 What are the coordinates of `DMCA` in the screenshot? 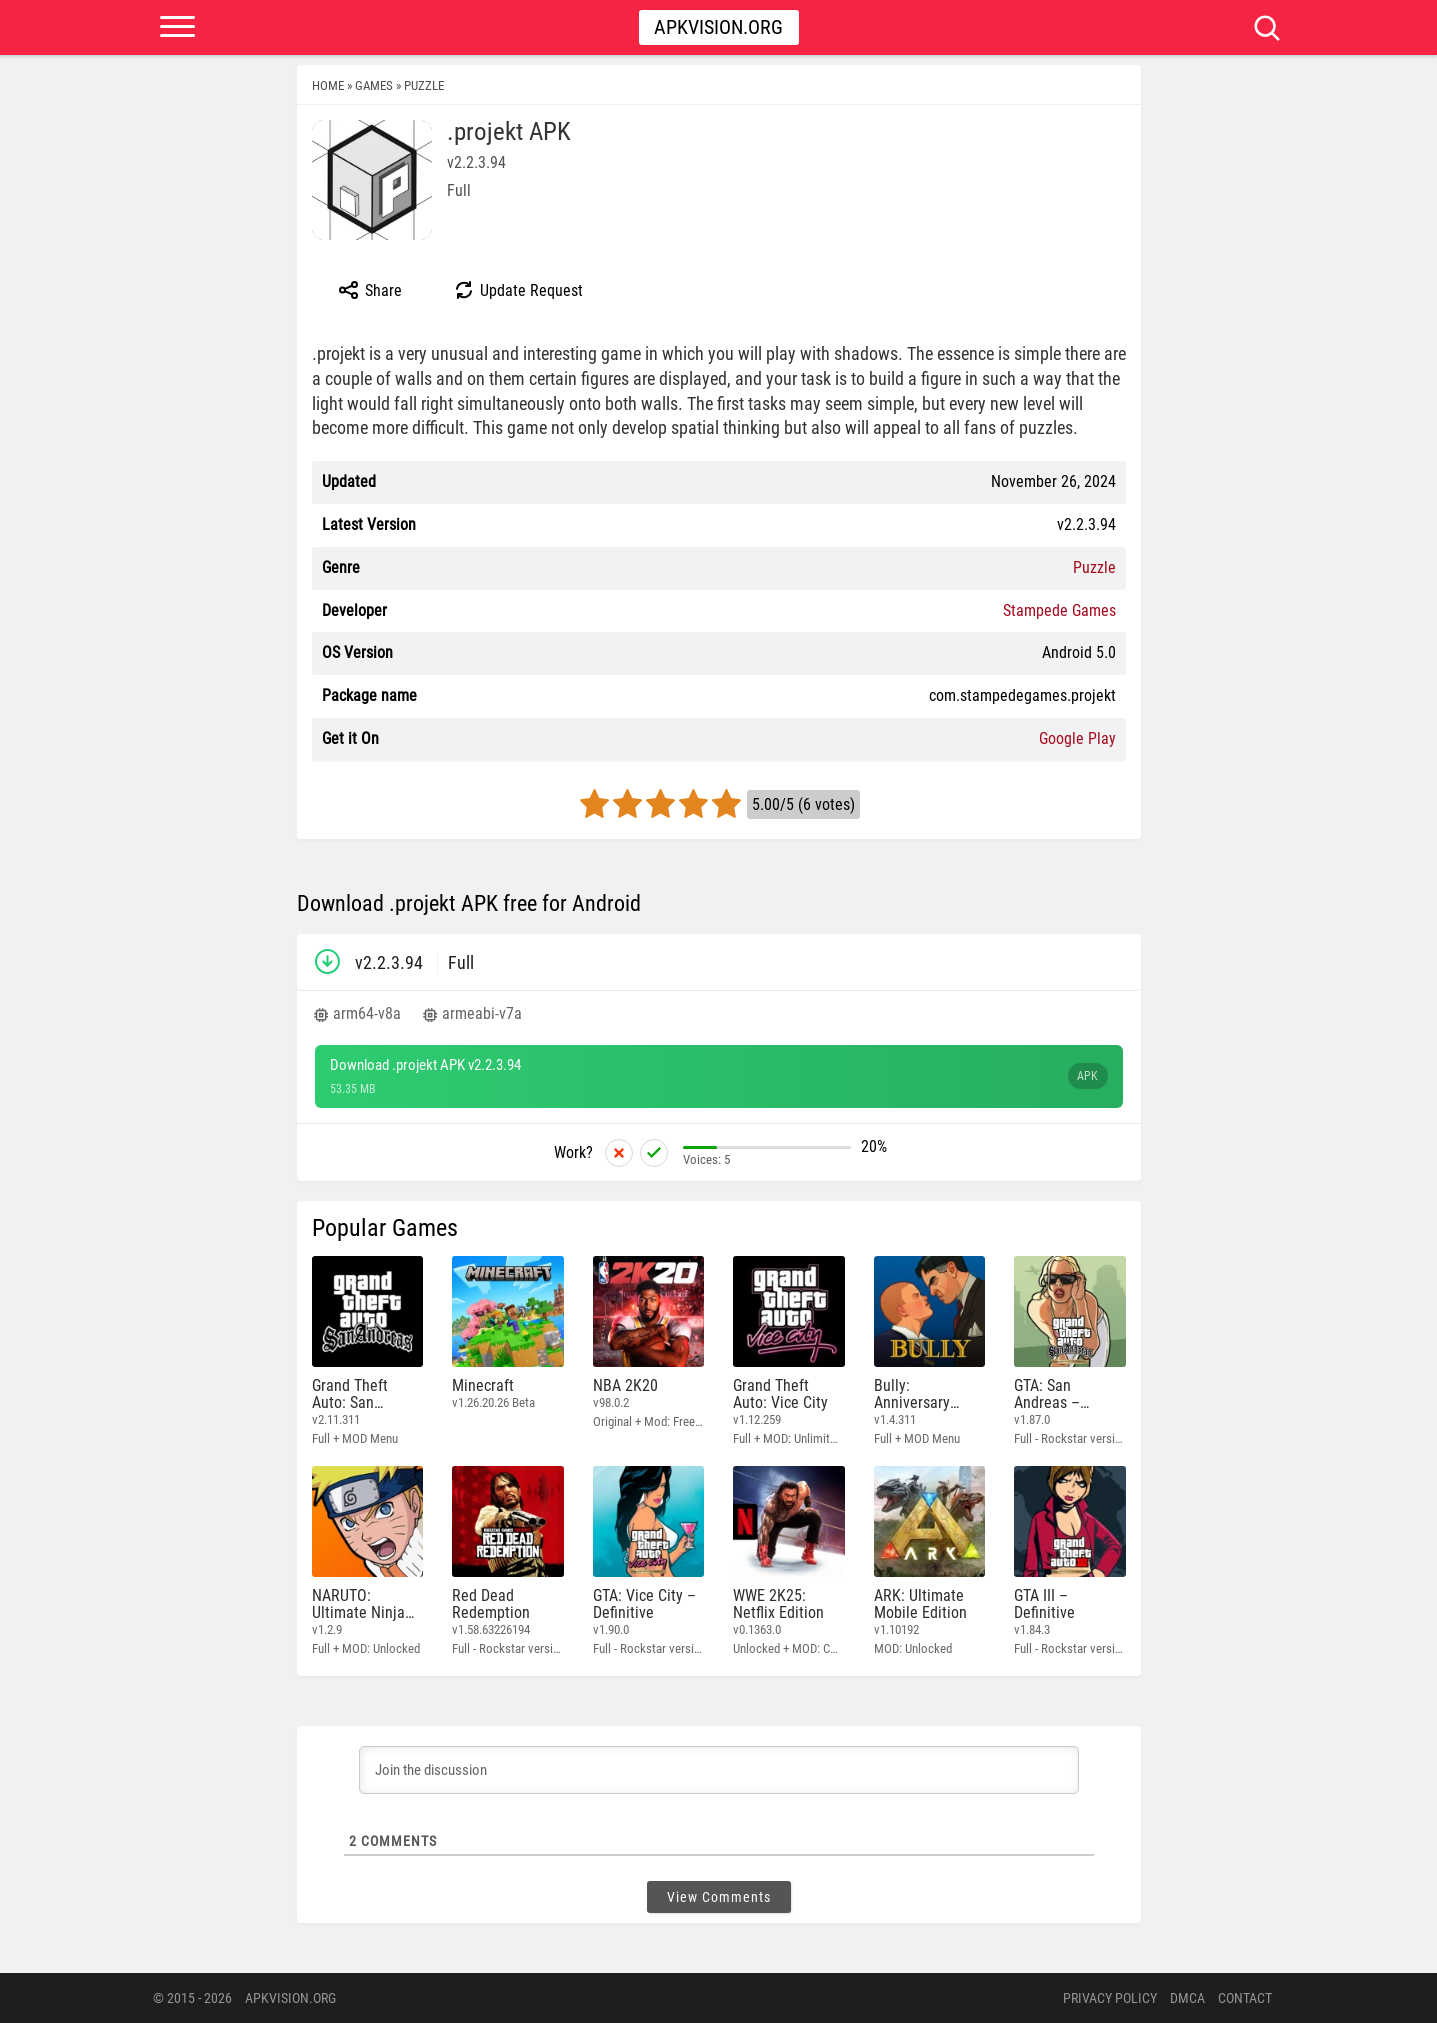 It's located at (1187, 1998).